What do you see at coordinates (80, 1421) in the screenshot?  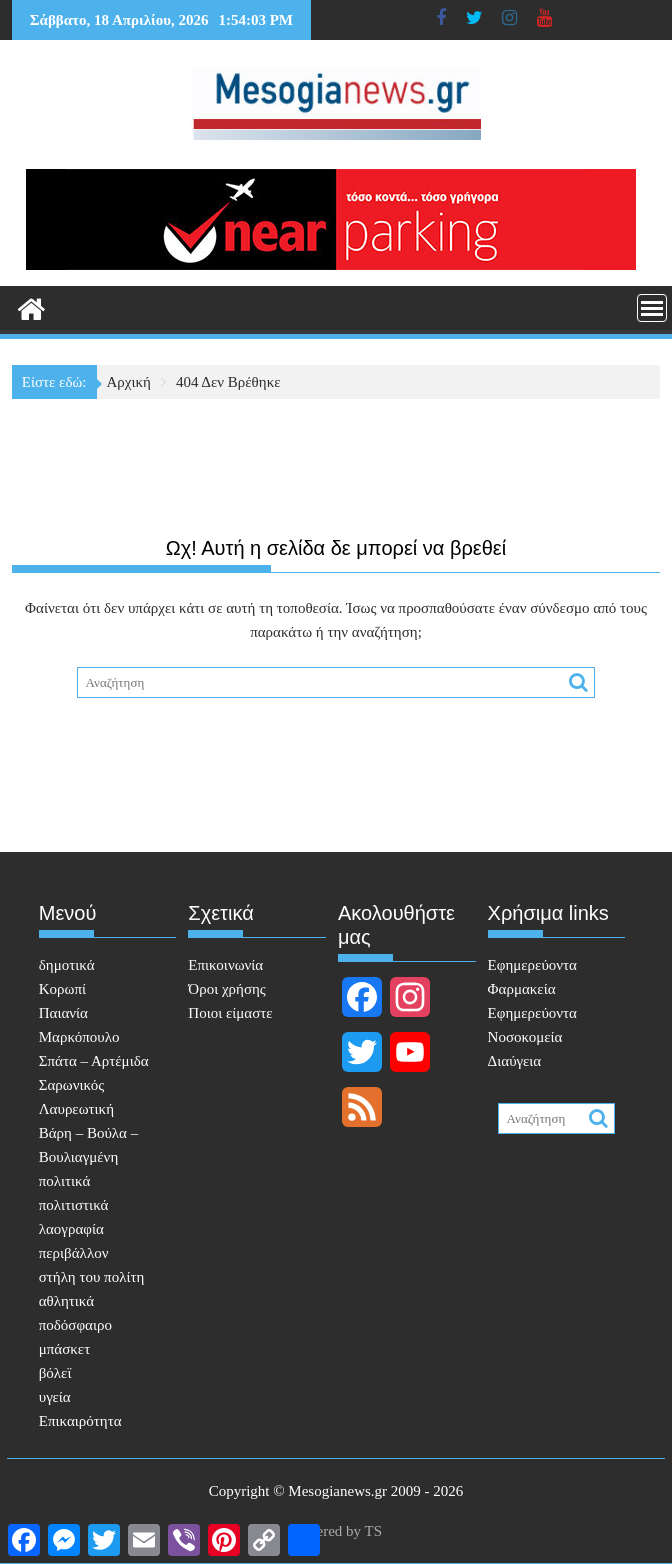 I see `Επικαιρότητα` at bounding box center [80, 1421].